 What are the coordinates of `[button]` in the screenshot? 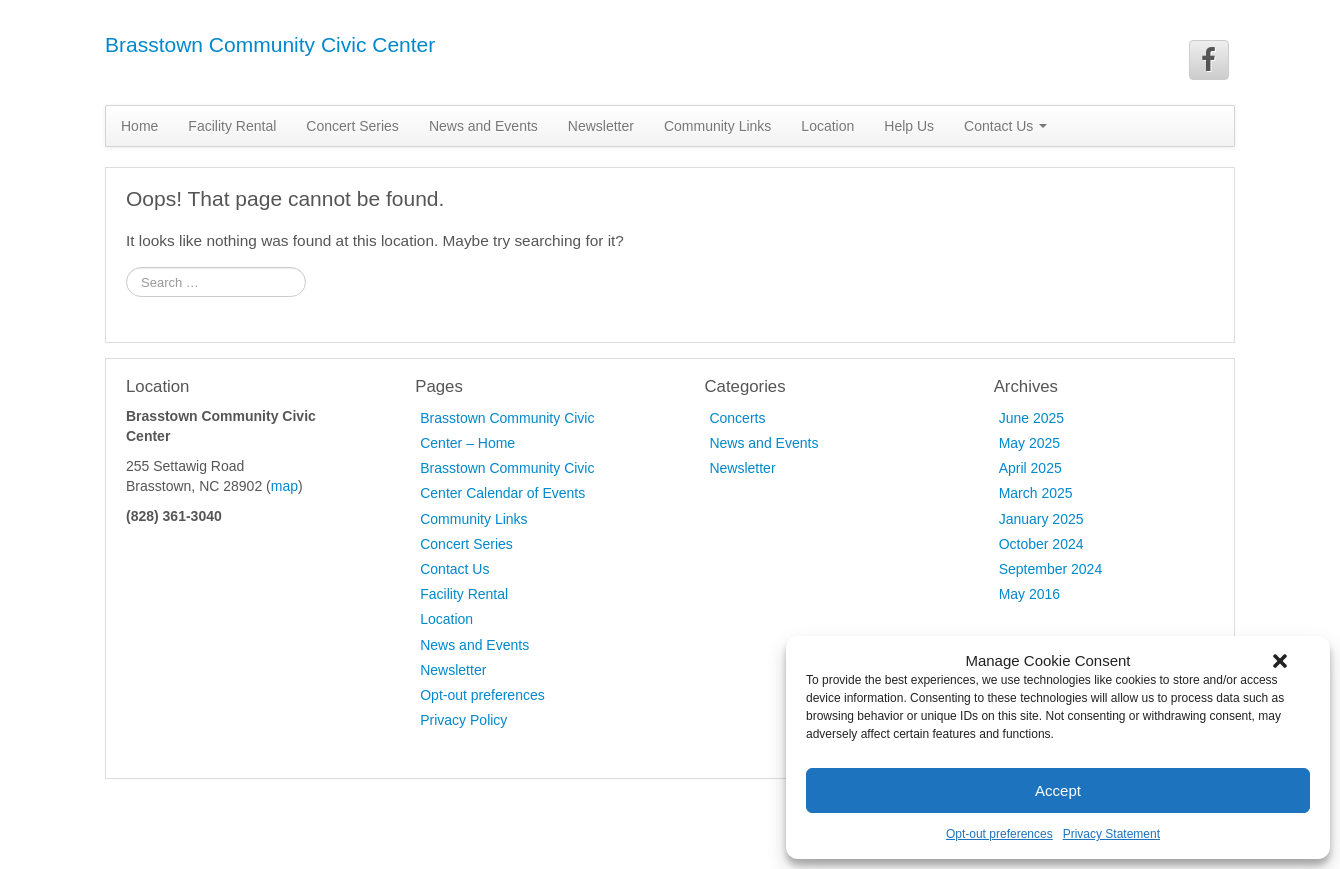 It's located at (1280, 661).